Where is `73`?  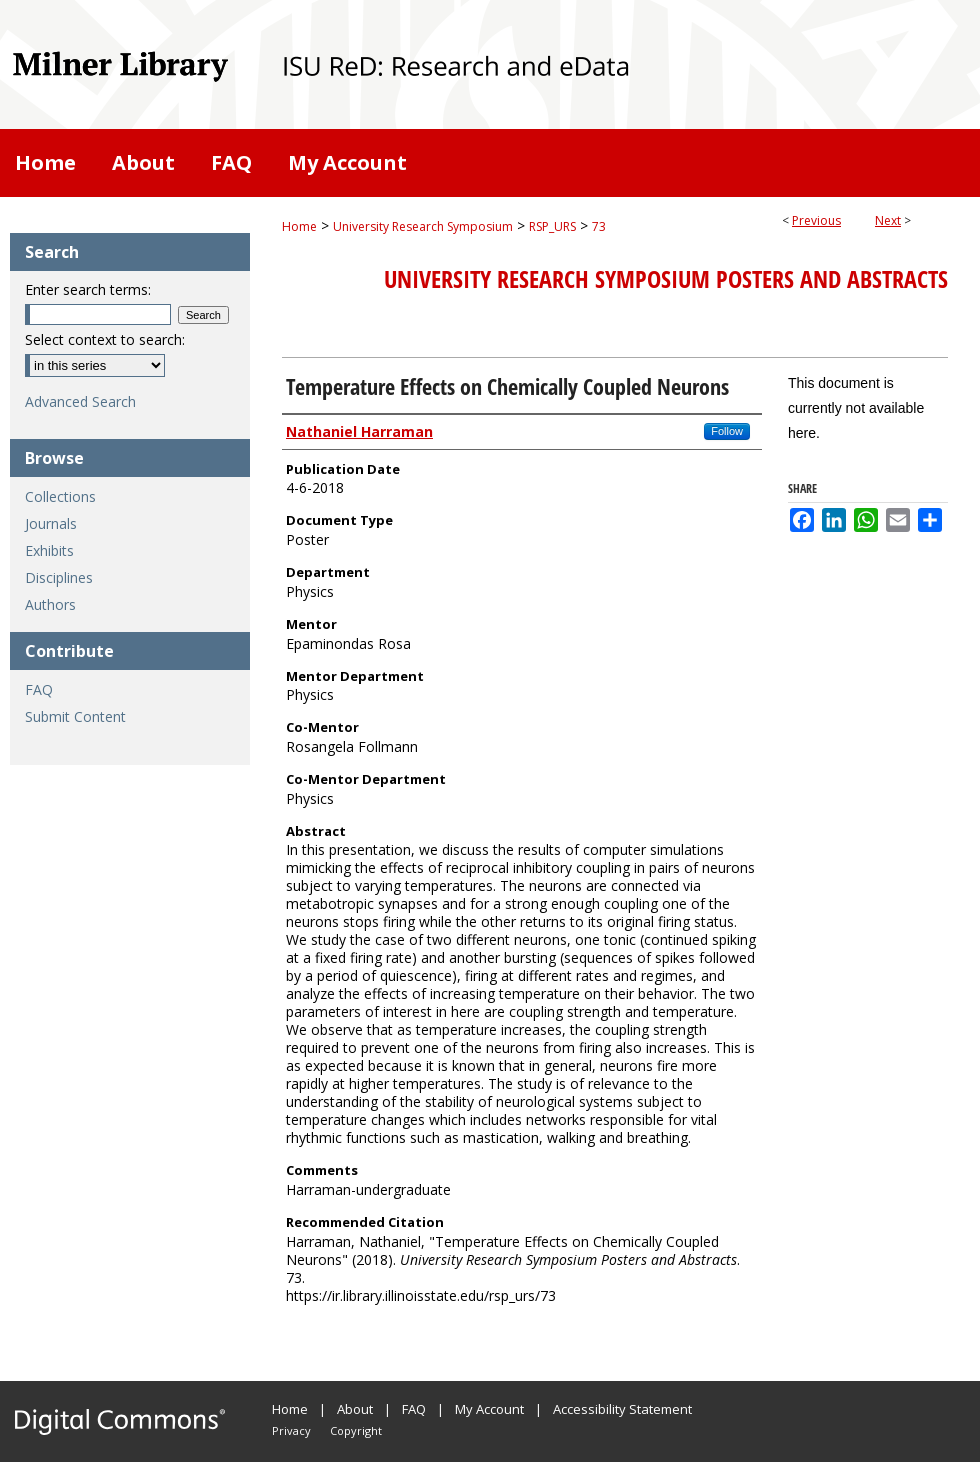 73 is located at coordinates (599, 226).